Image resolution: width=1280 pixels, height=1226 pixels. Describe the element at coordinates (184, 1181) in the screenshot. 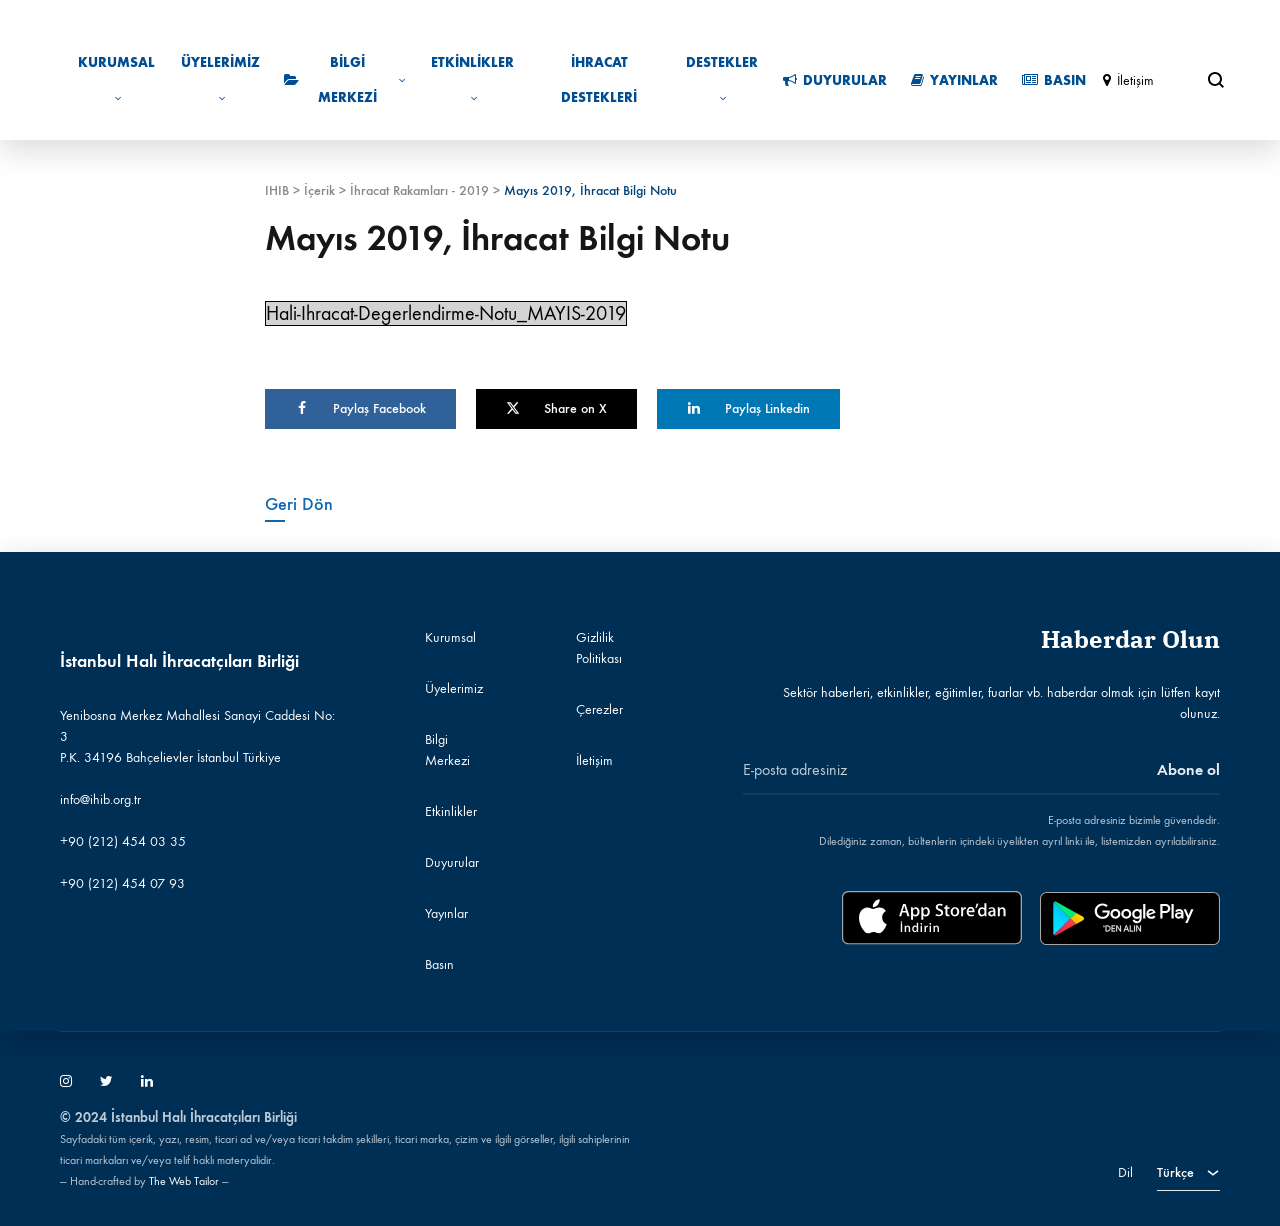

I see `The Web Tailor` at that location.